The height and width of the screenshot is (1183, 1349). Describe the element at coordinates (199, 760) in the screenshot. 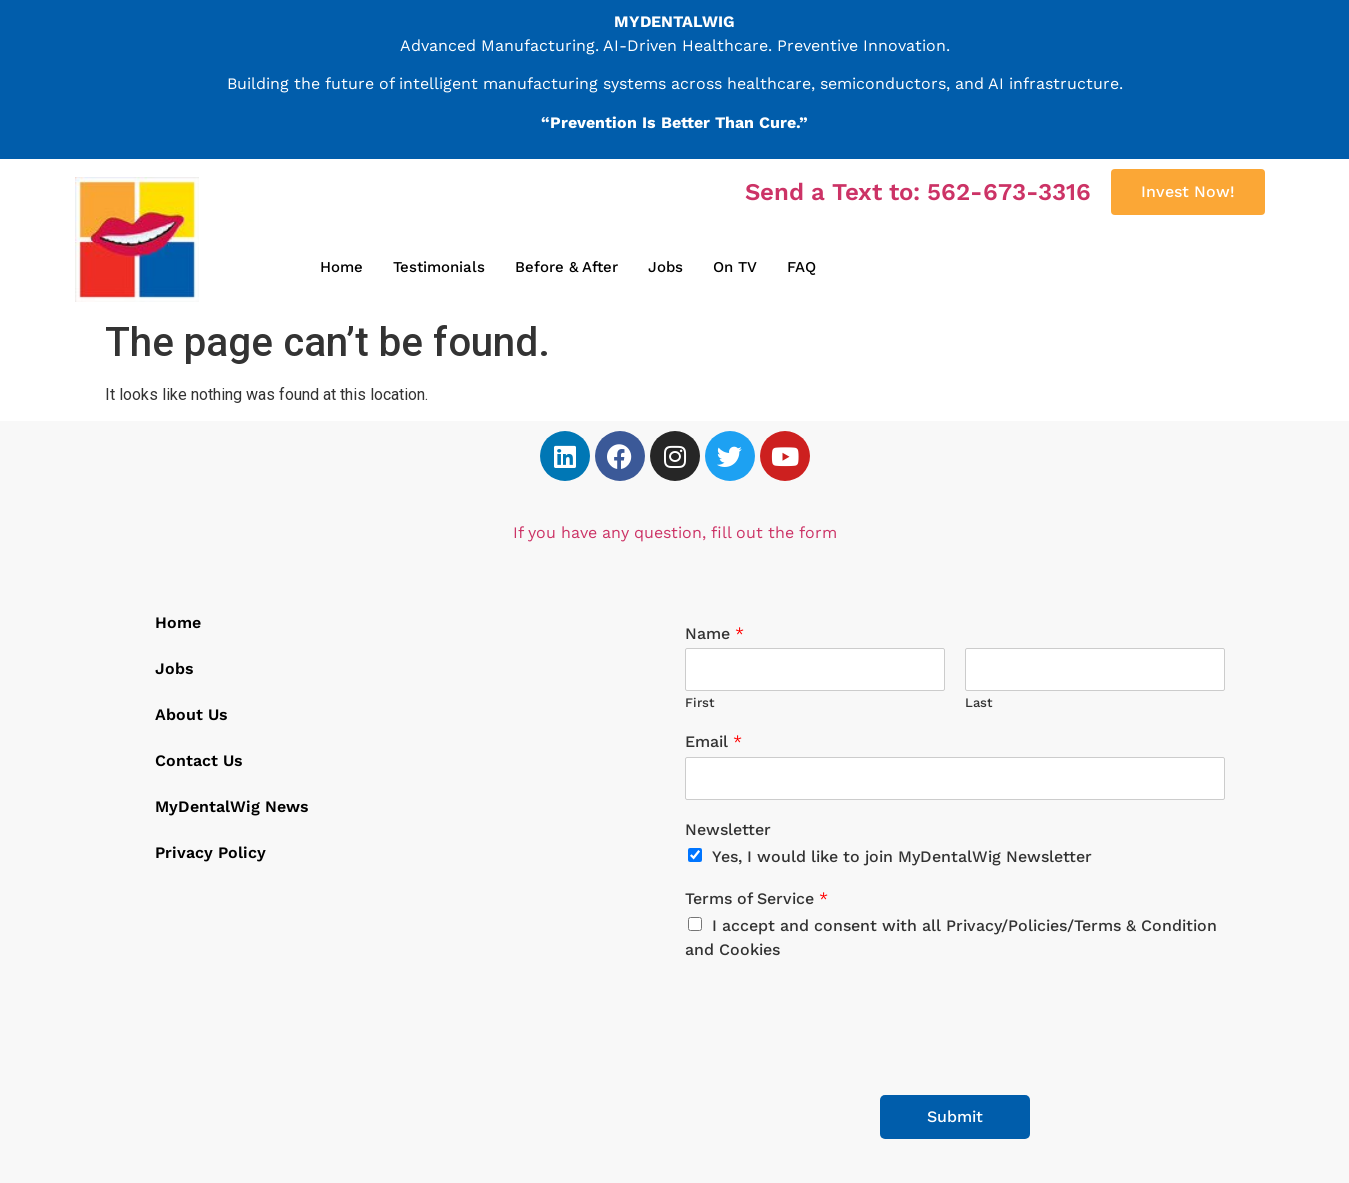

I see `Contact Us` at that location.